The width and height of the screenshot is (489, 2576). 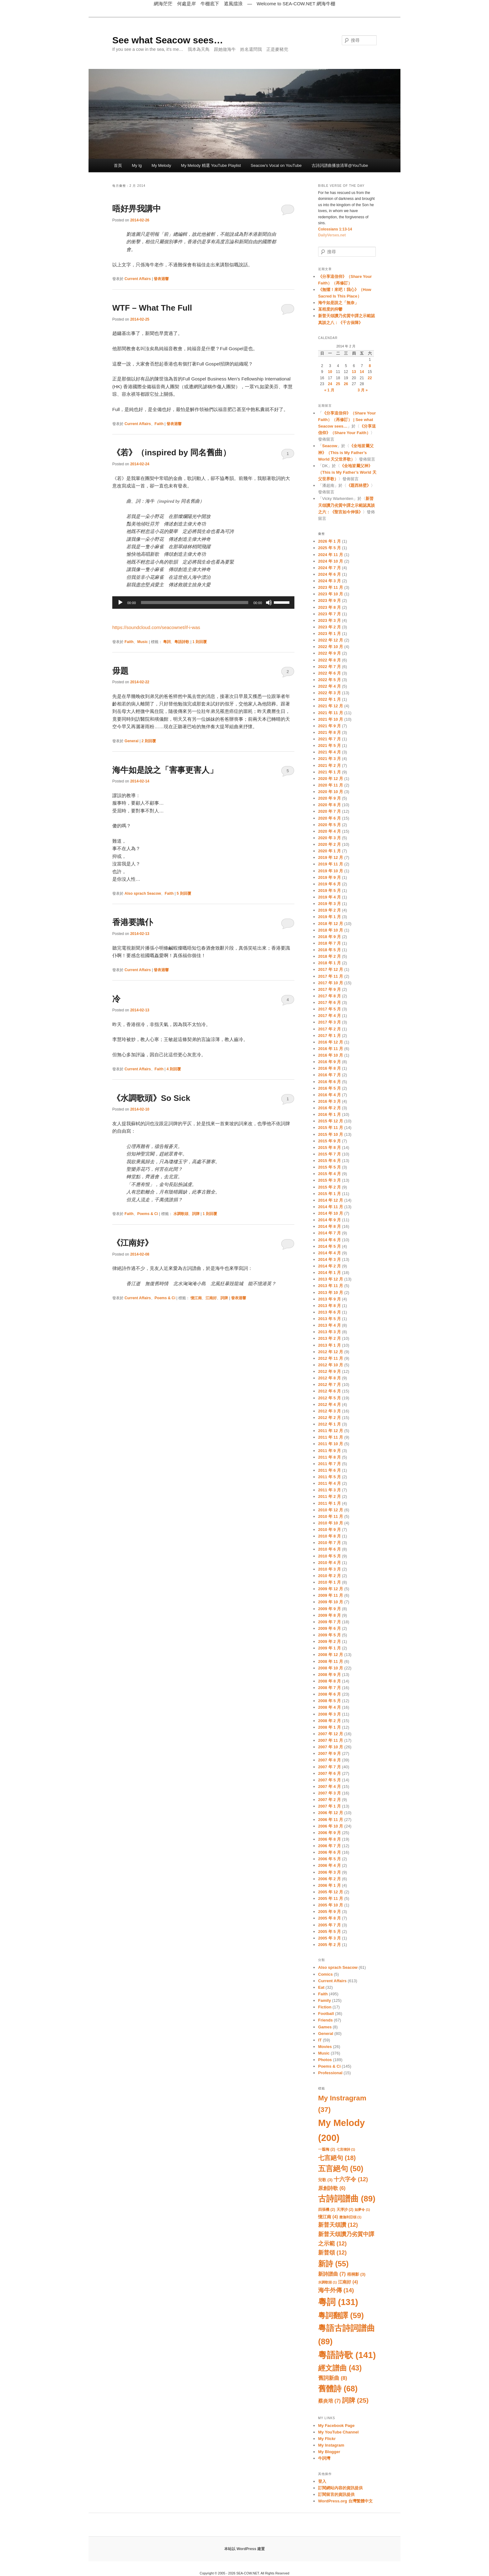 I want to click on 2012 年 12 月, so click(x=330, y=1351).